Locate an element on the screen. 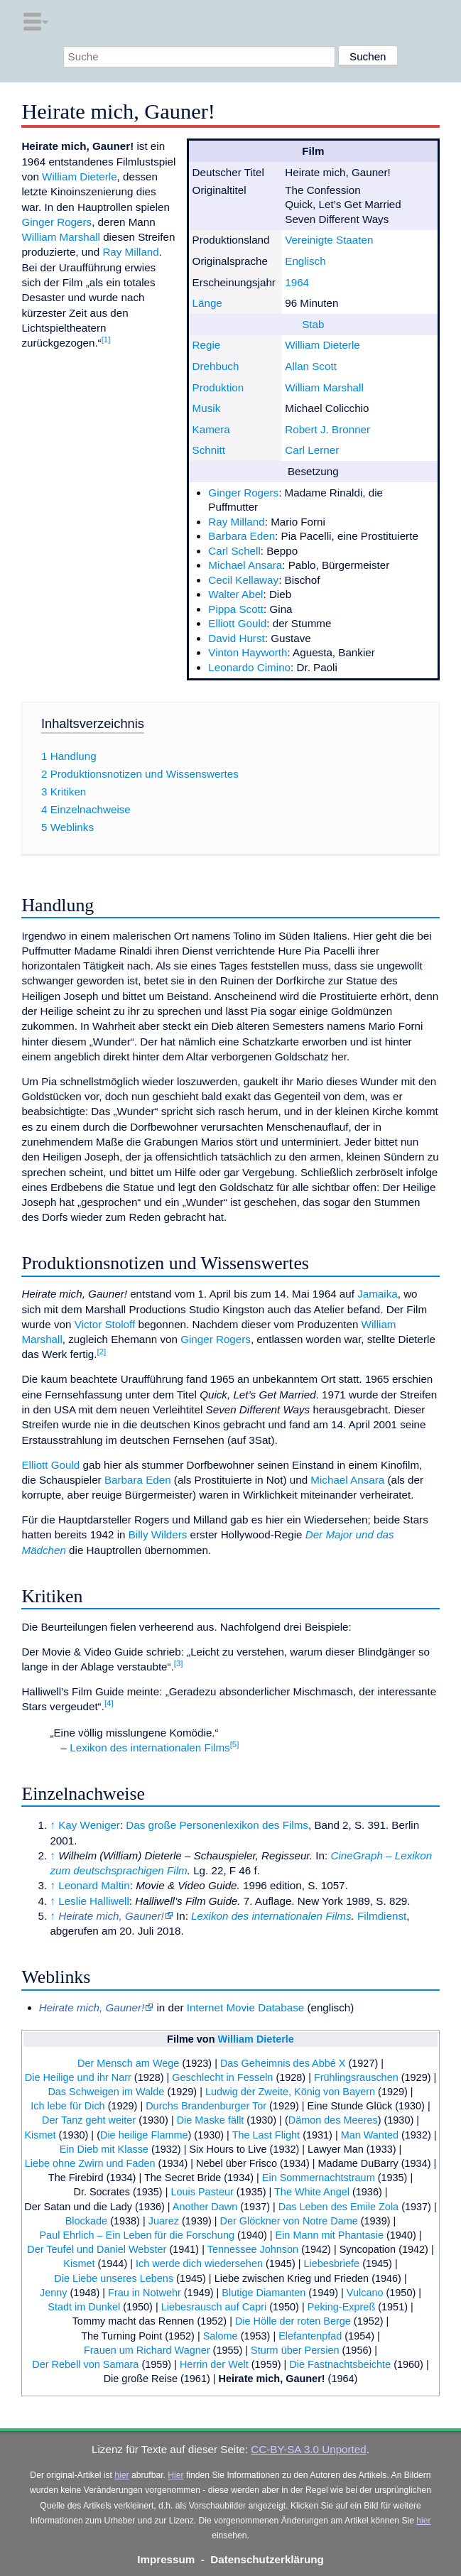  Elefantenpfad is located at coordinates (310, 2336).